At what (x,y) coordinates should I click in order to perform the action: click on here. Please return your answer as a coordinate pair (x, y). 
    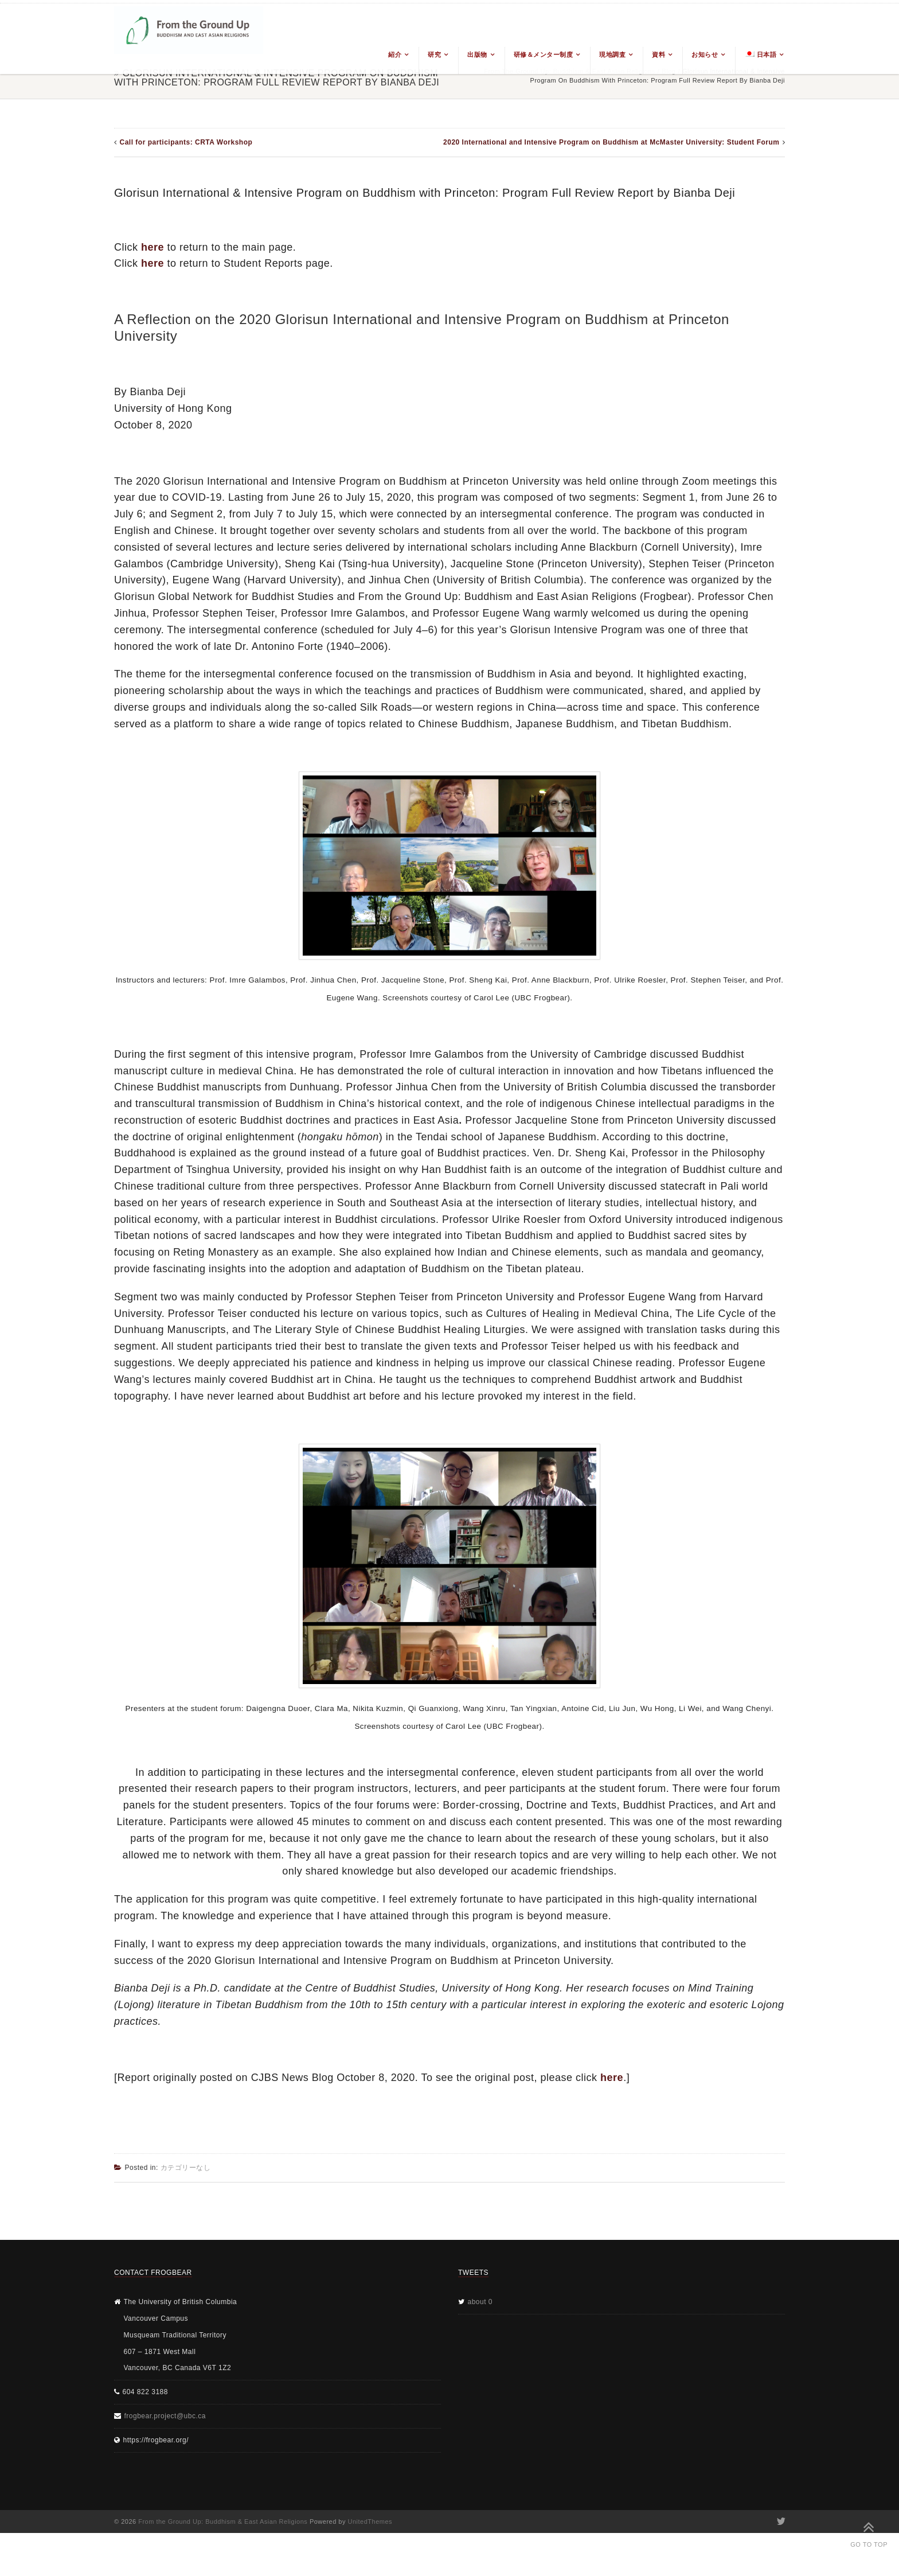
    Looking at the image, I should click on (152, 247).